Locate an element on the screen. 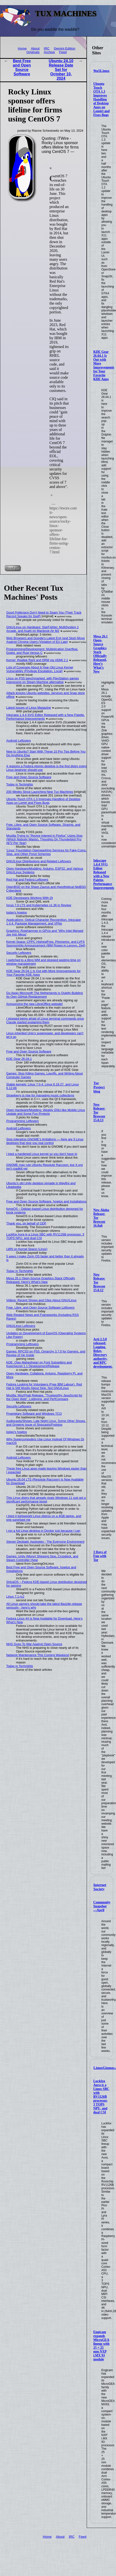  Community Snapshot—April is located at coordinates (102, 1906).